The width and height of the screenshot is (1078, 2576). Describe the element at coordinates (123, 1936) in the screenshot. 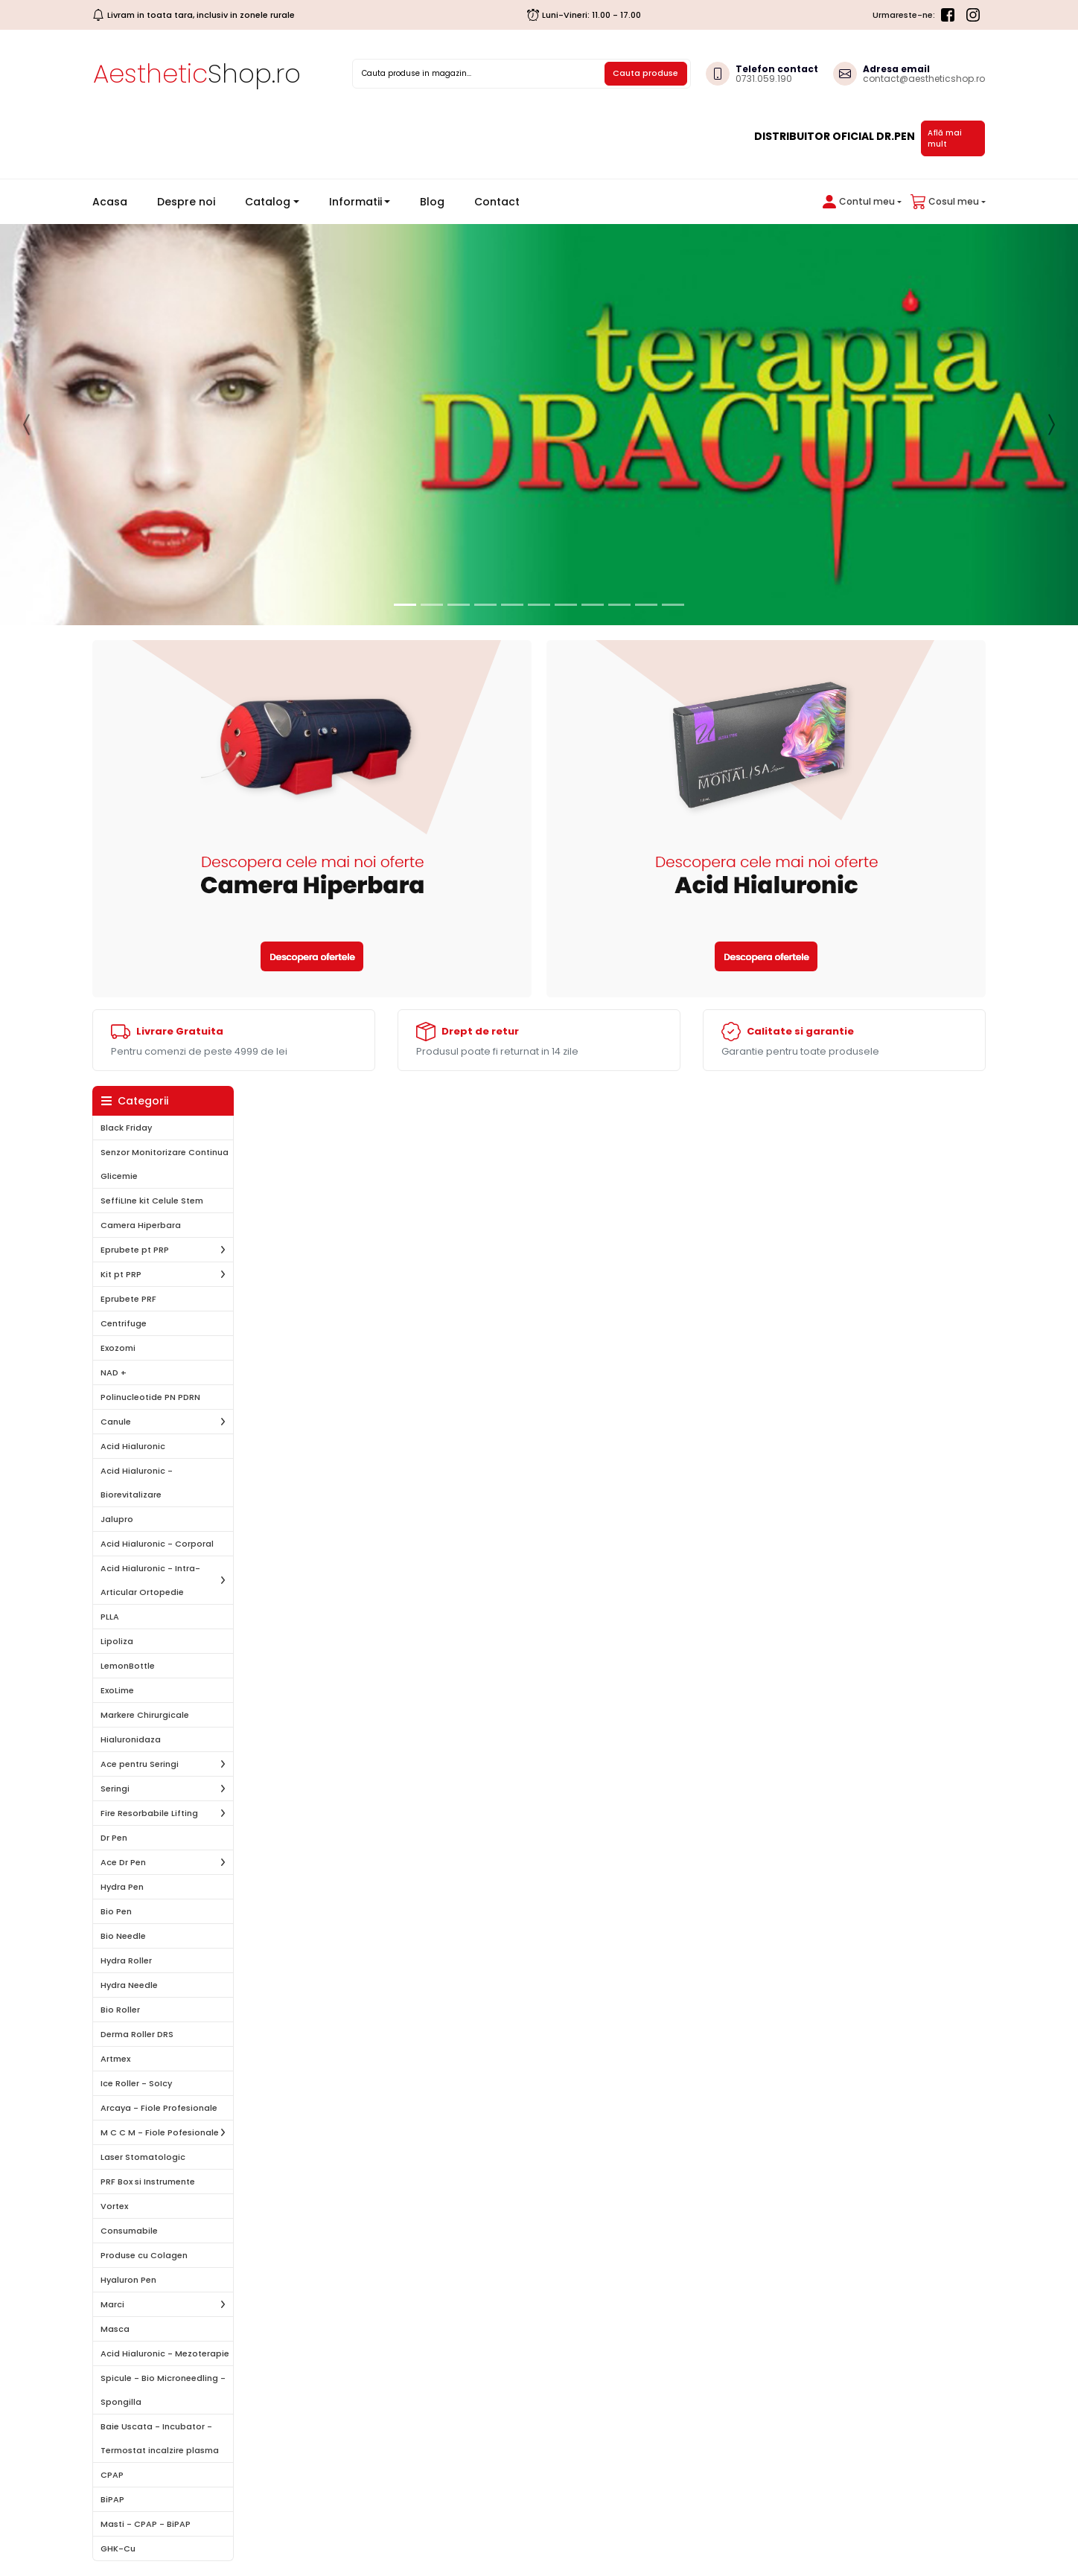

I see `Bio Needle` at that location.